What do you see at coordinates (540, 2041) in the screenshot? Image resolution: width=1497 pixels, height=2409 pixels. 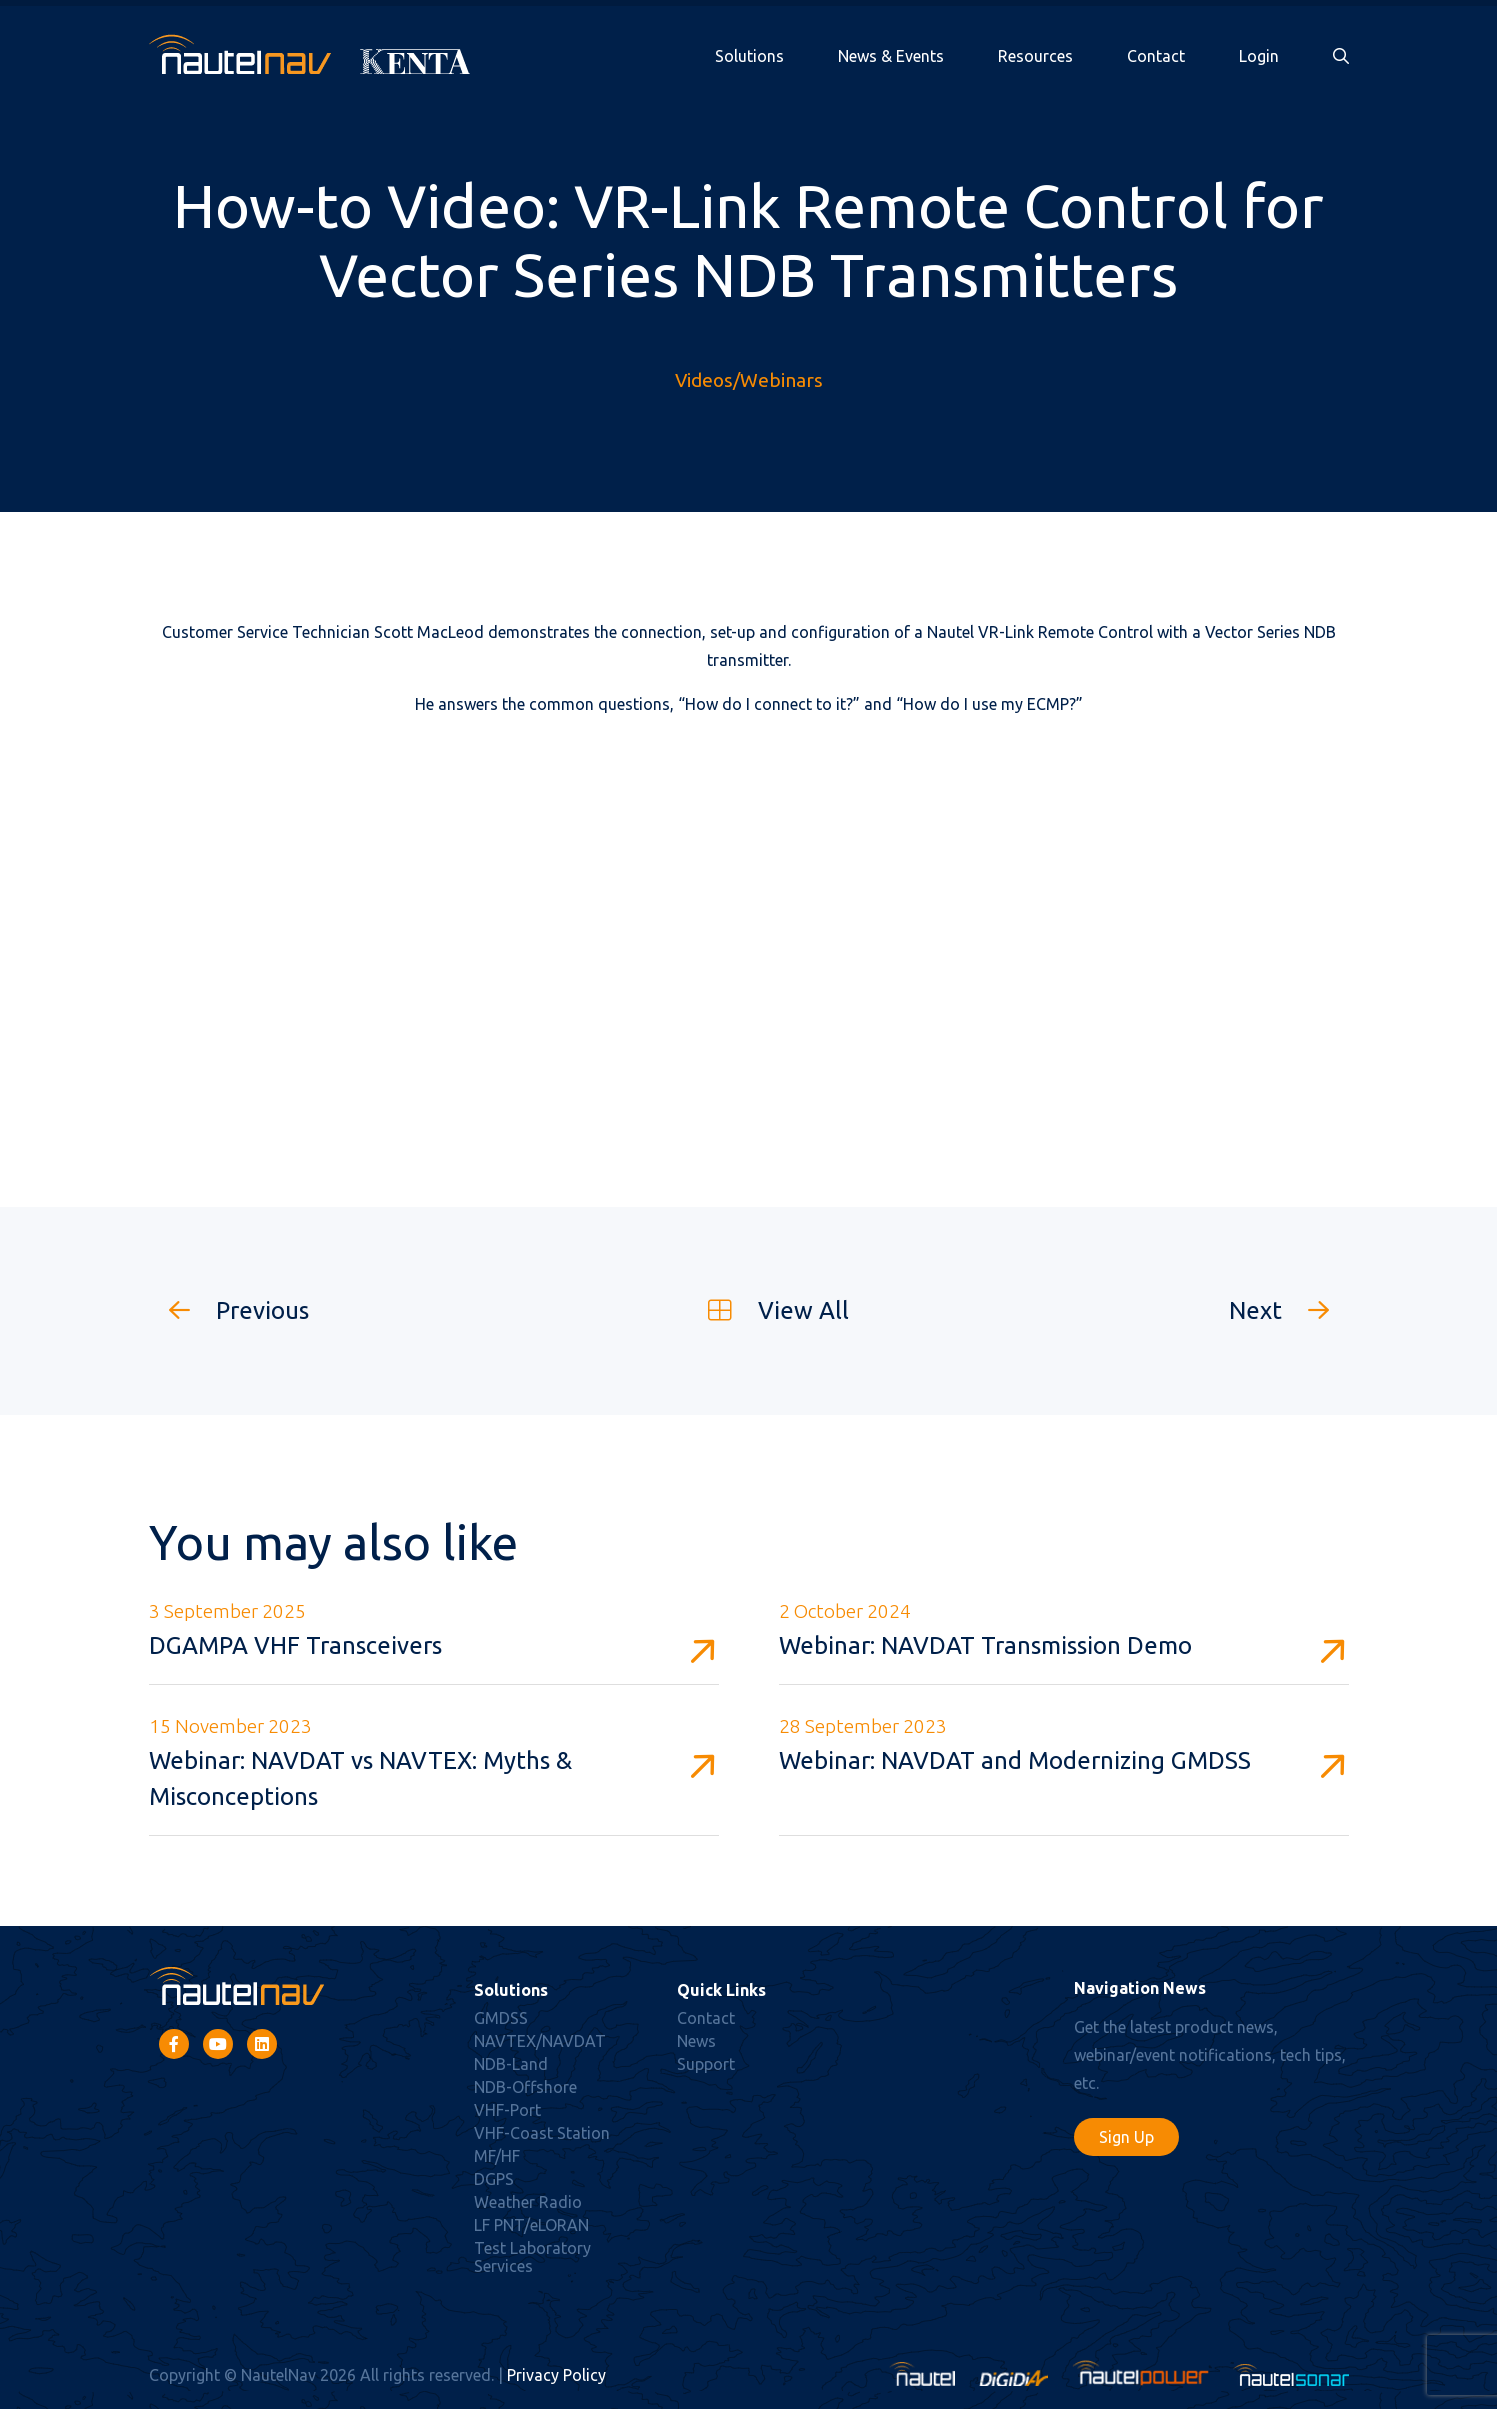 I see `NAVTEX/NAVDAT` at bounding box center [540, 2041].